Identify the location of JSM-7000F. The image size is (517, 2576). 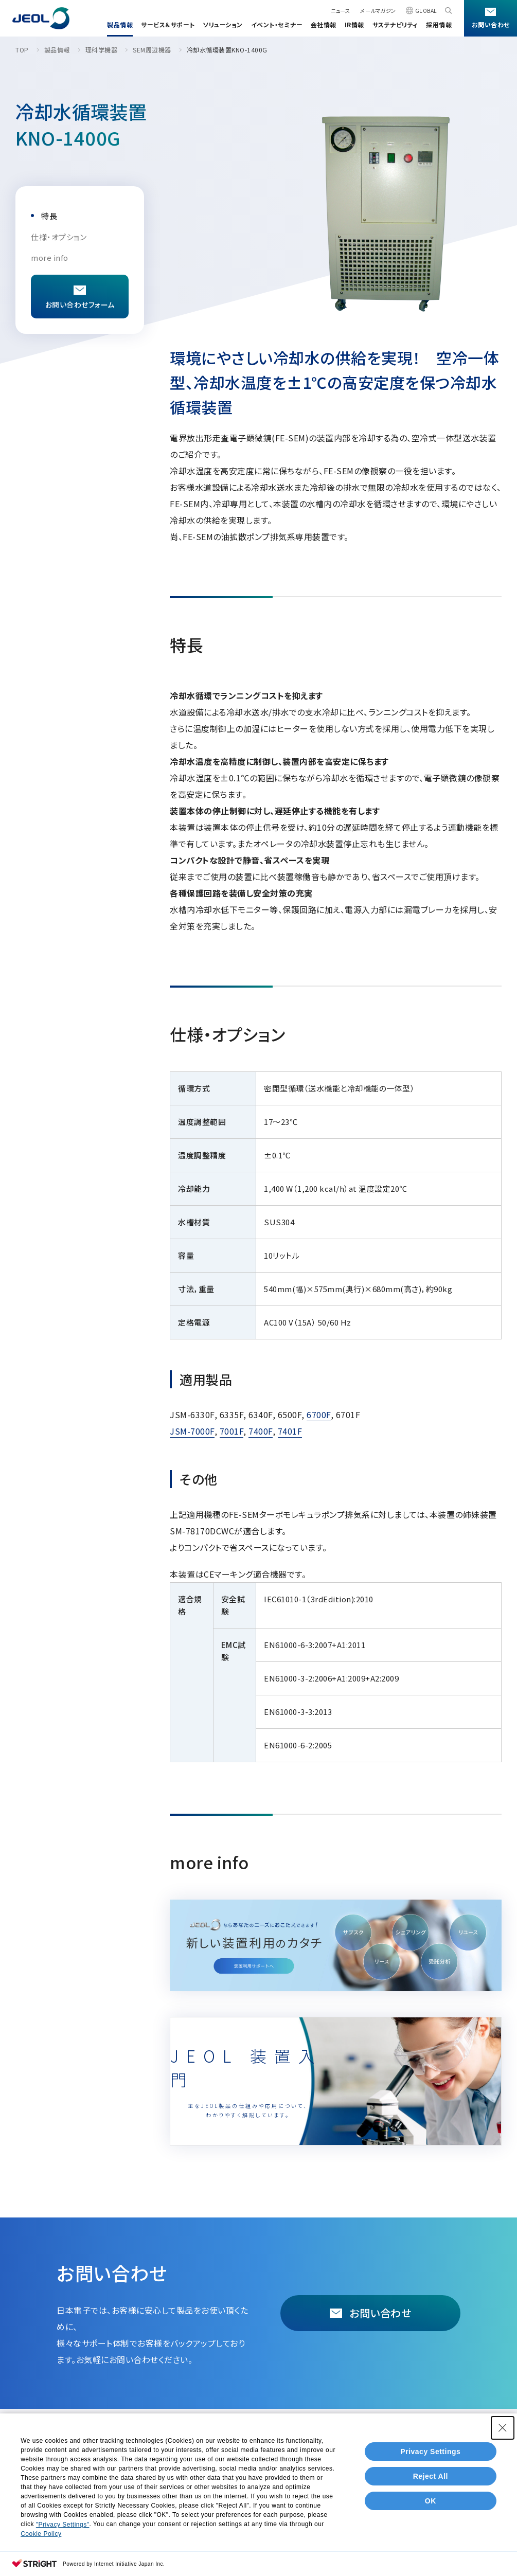
(192, 1431).